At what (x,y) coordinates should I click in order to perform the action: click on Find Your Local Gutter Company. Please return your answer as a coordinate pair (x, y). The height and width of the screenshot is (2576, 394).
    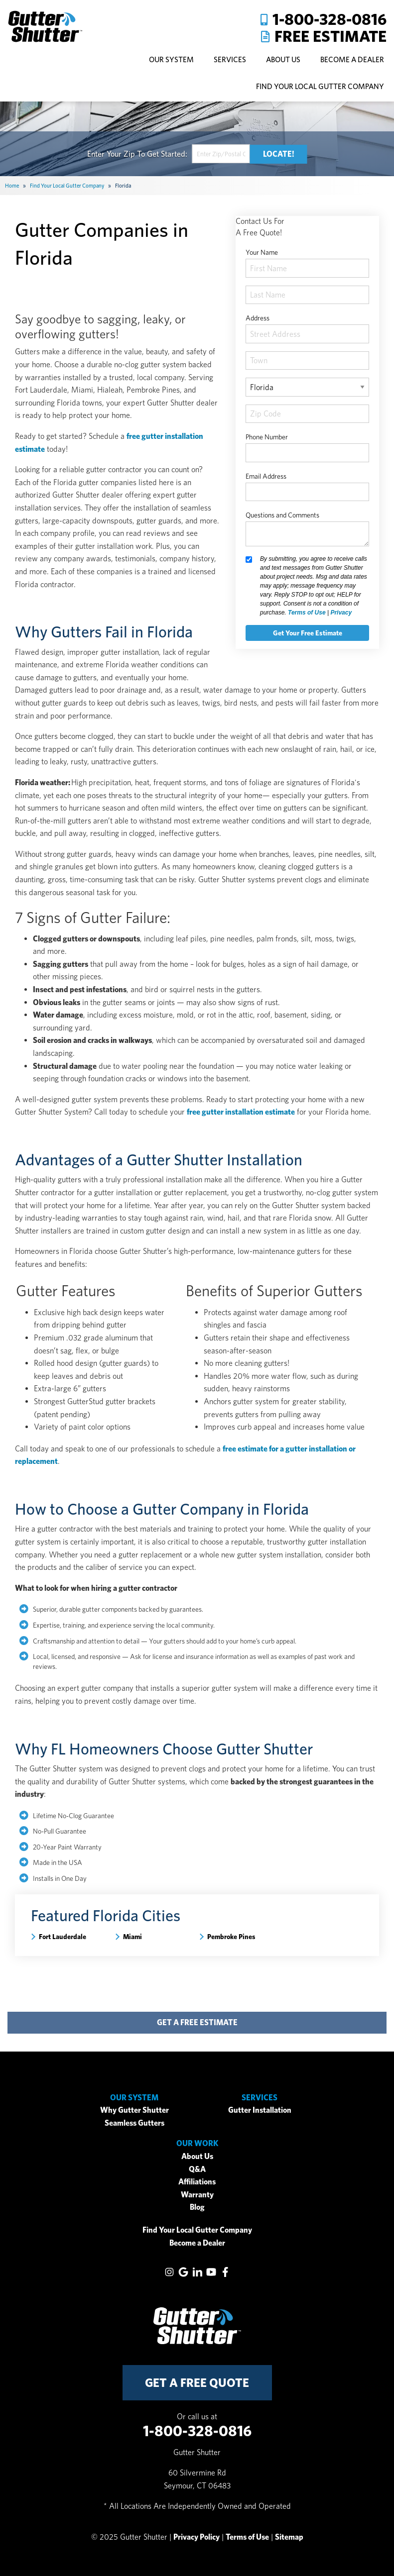
    Looking at the image, I should click on (320, 86).